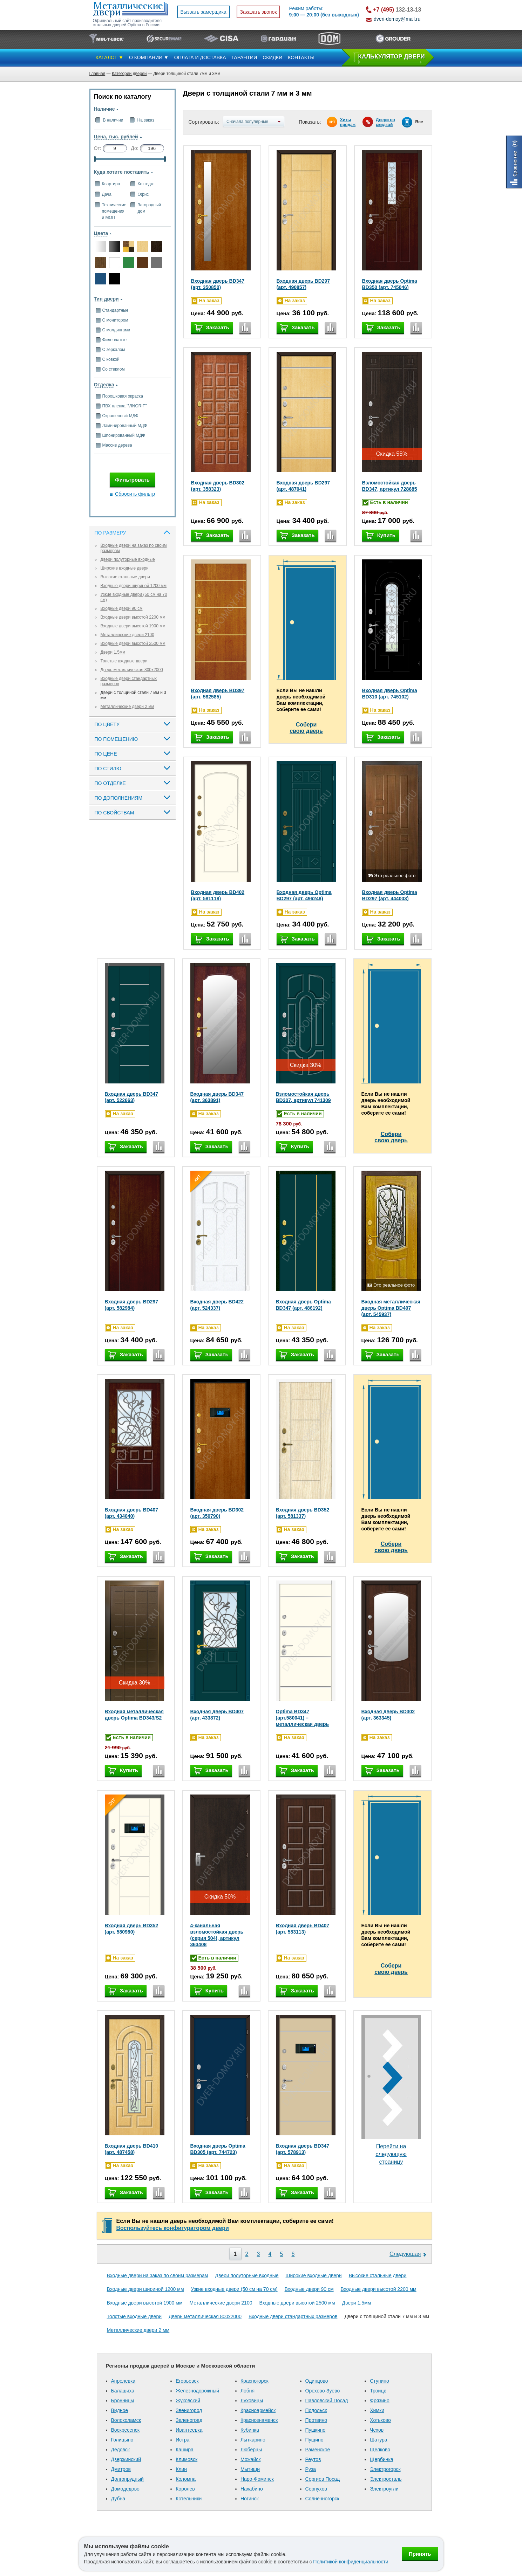  What do you see at coordinates (181, 2469) in the screenshot?
I see `Клин` at bounding box center [181, 2469].